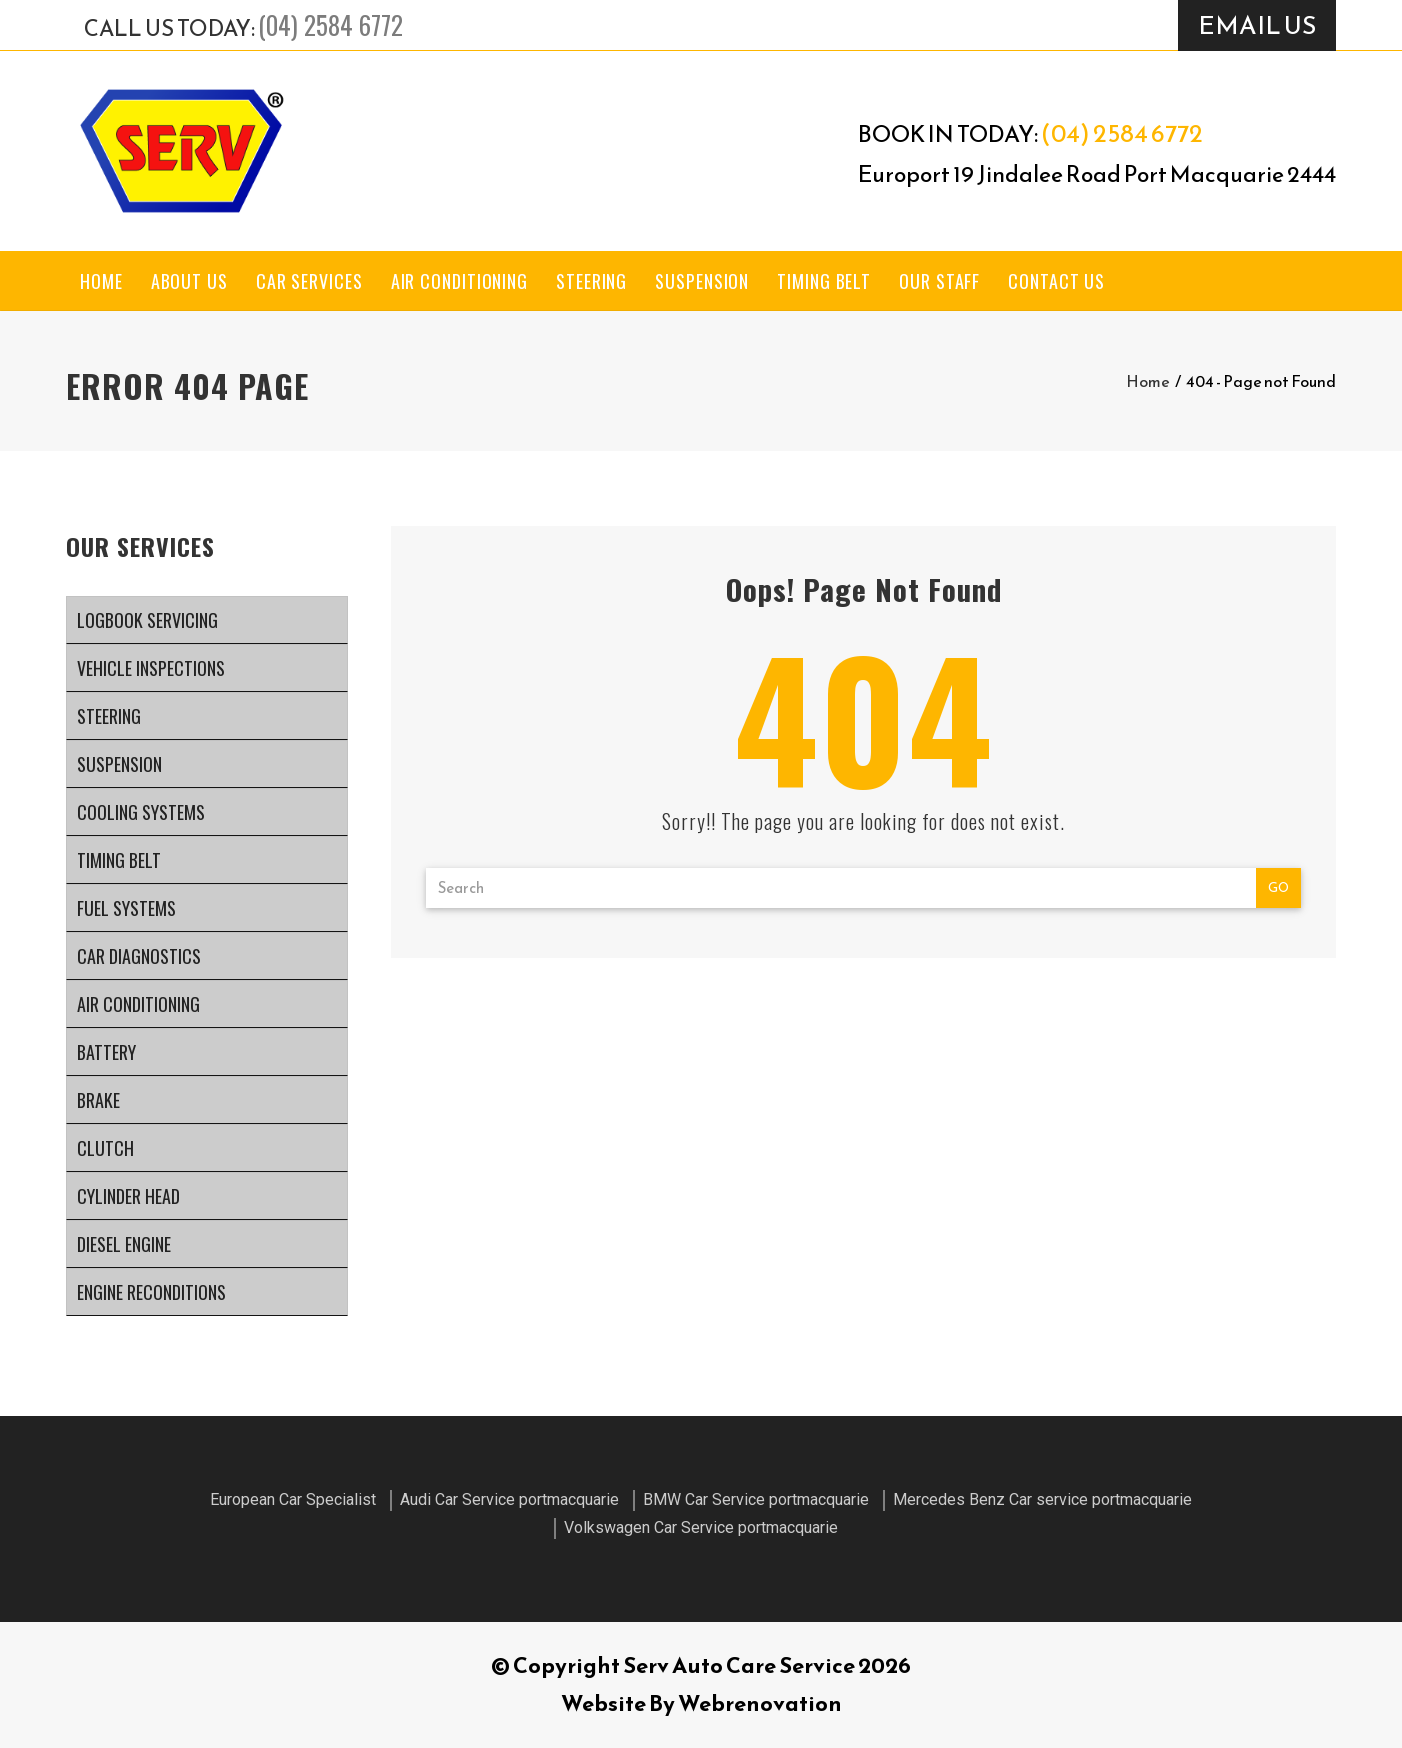 This screenshot has height=1748, width=1402. What do you see at coordinates (760, 1703) in the screenshot?
I see `Webrenovation` at bounding box center [760, 1703].